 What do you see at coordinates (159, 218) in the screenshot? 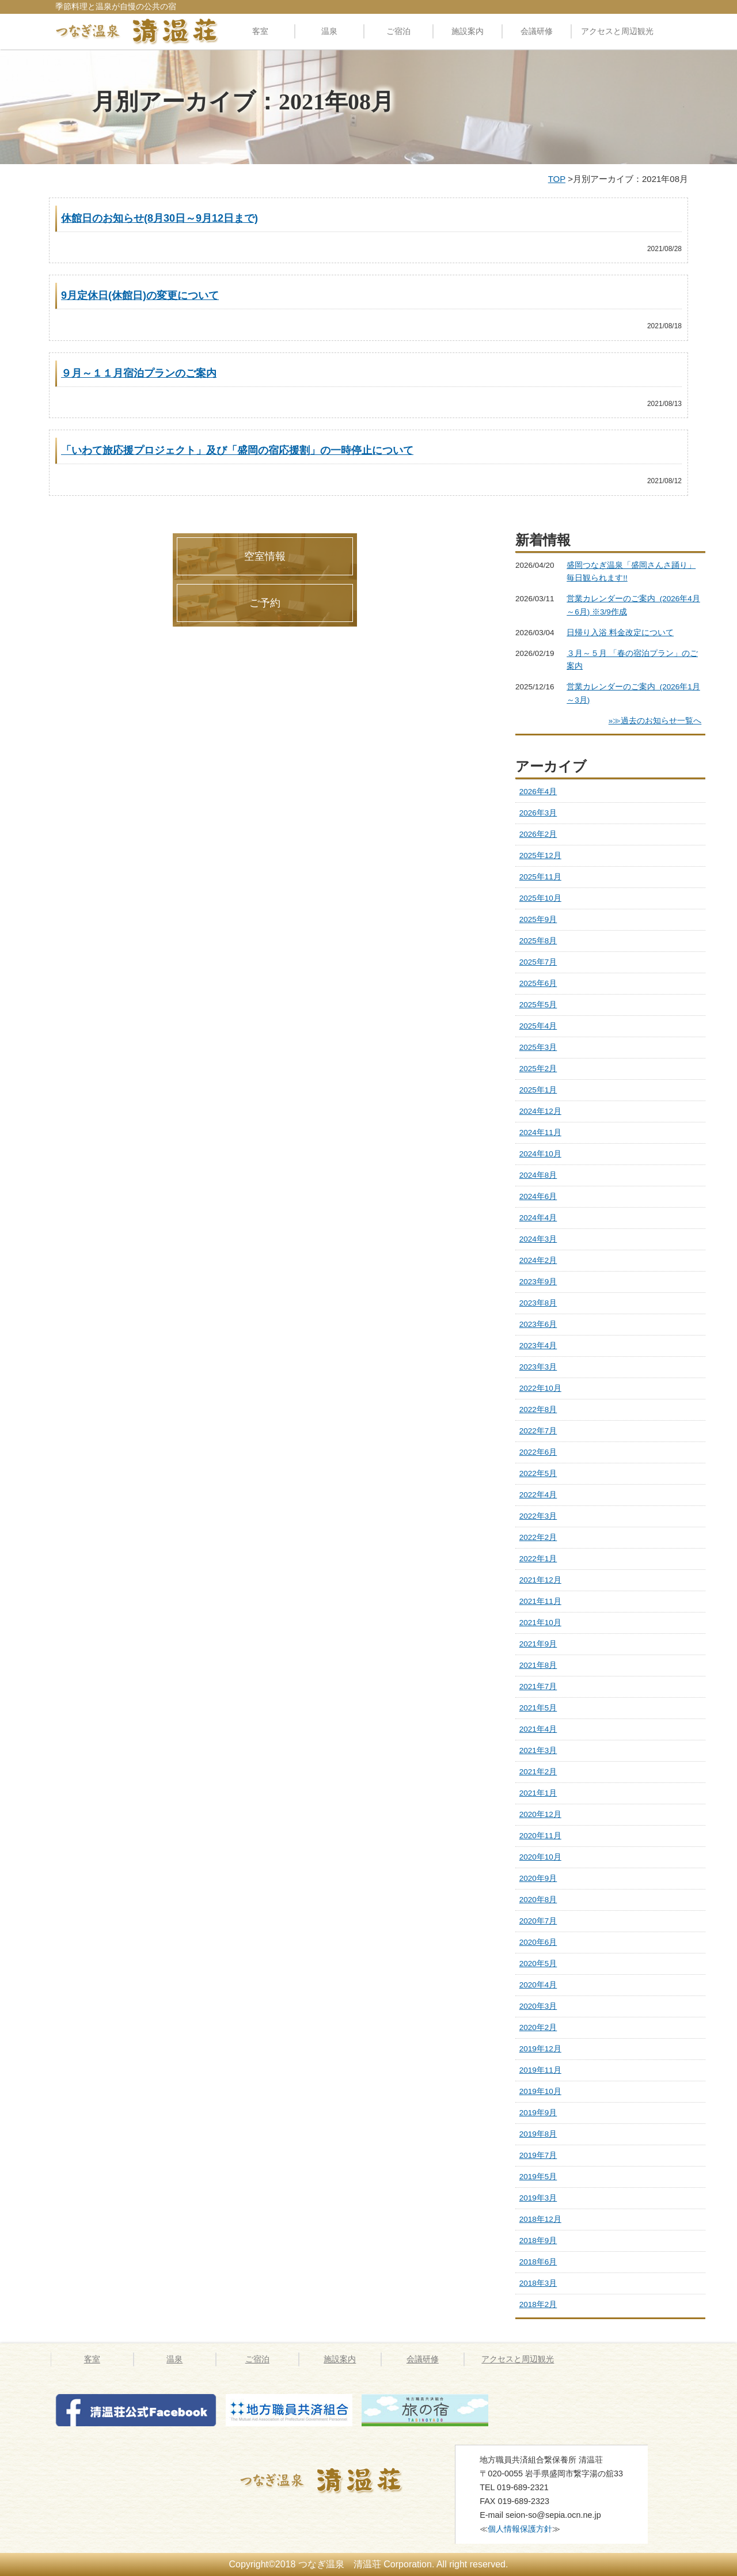
I see `休館日のお知らせ(8月30日～9月12日まで)` at bounding box center [159, 218].